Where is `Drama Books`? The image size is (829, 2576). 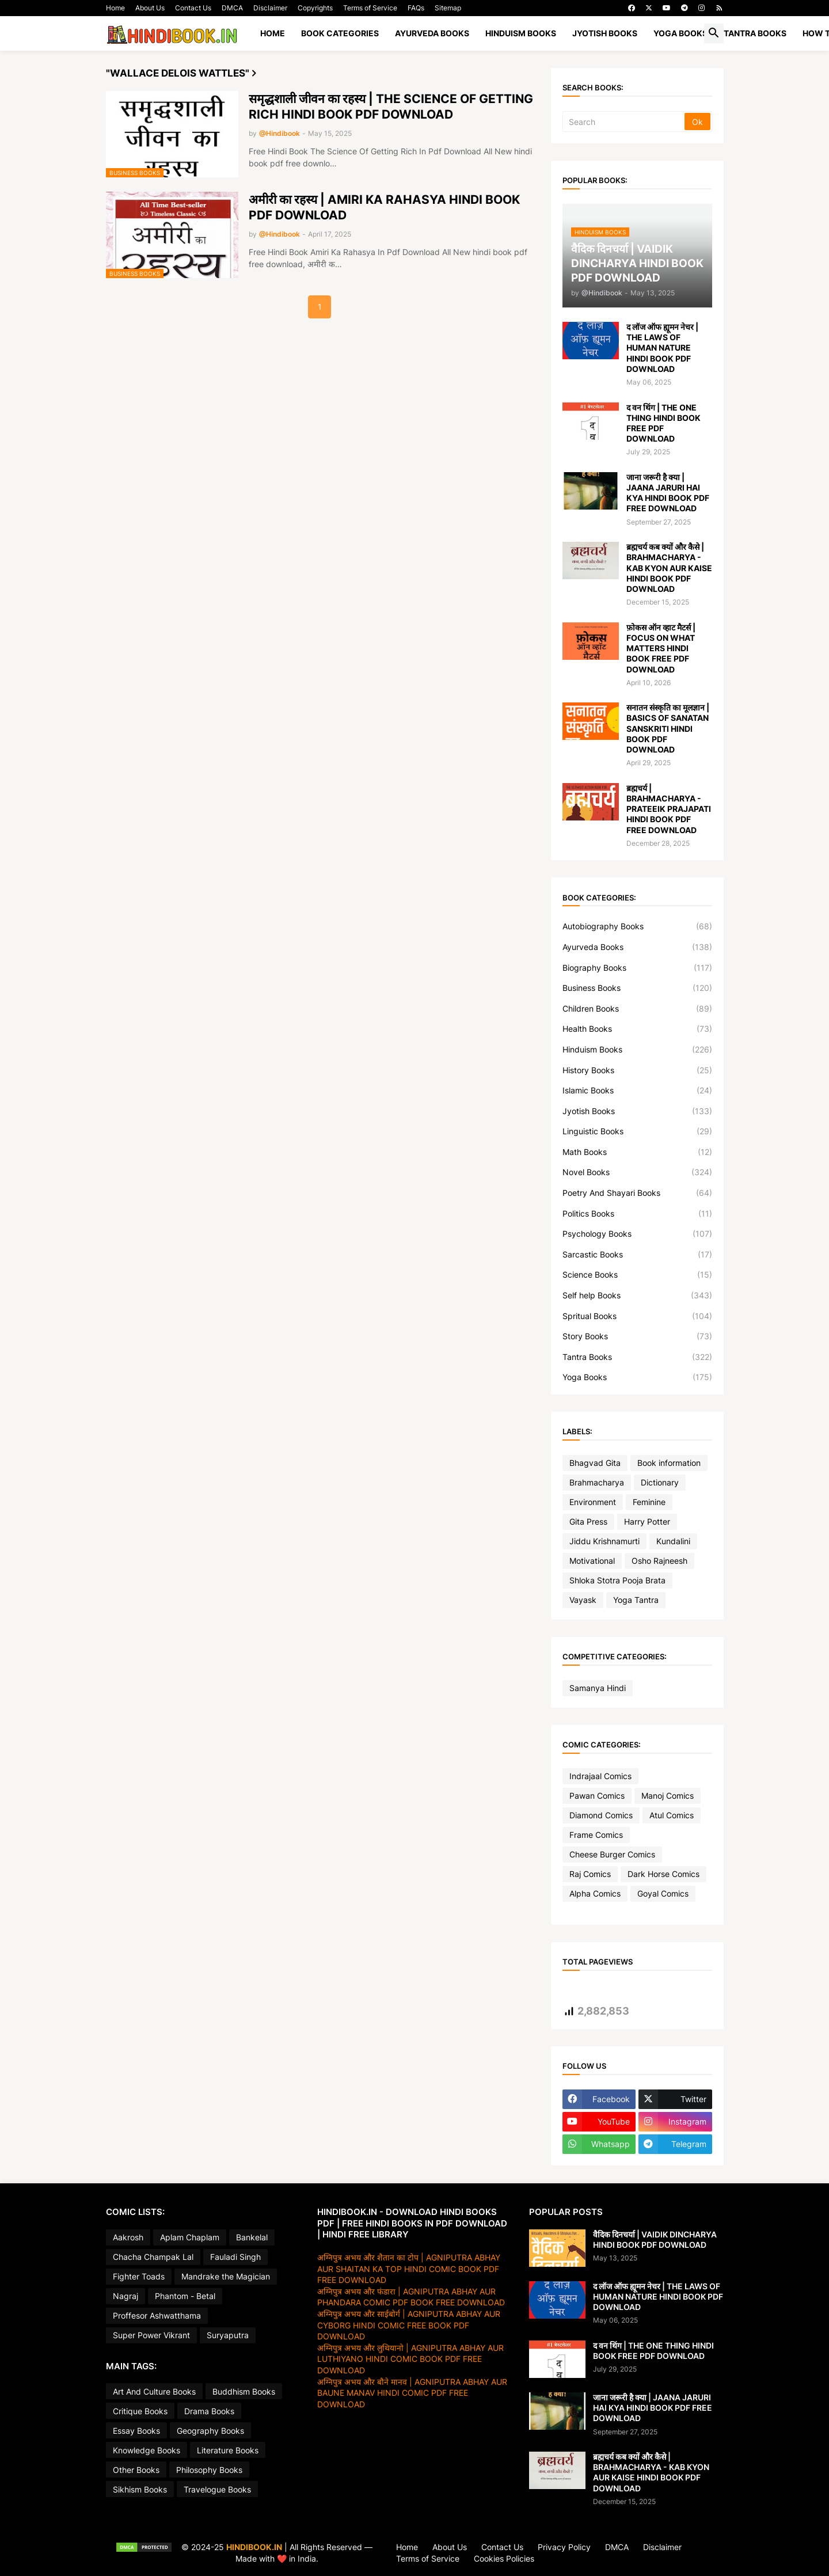 Drama Books is located at coordinates (209, 2411).